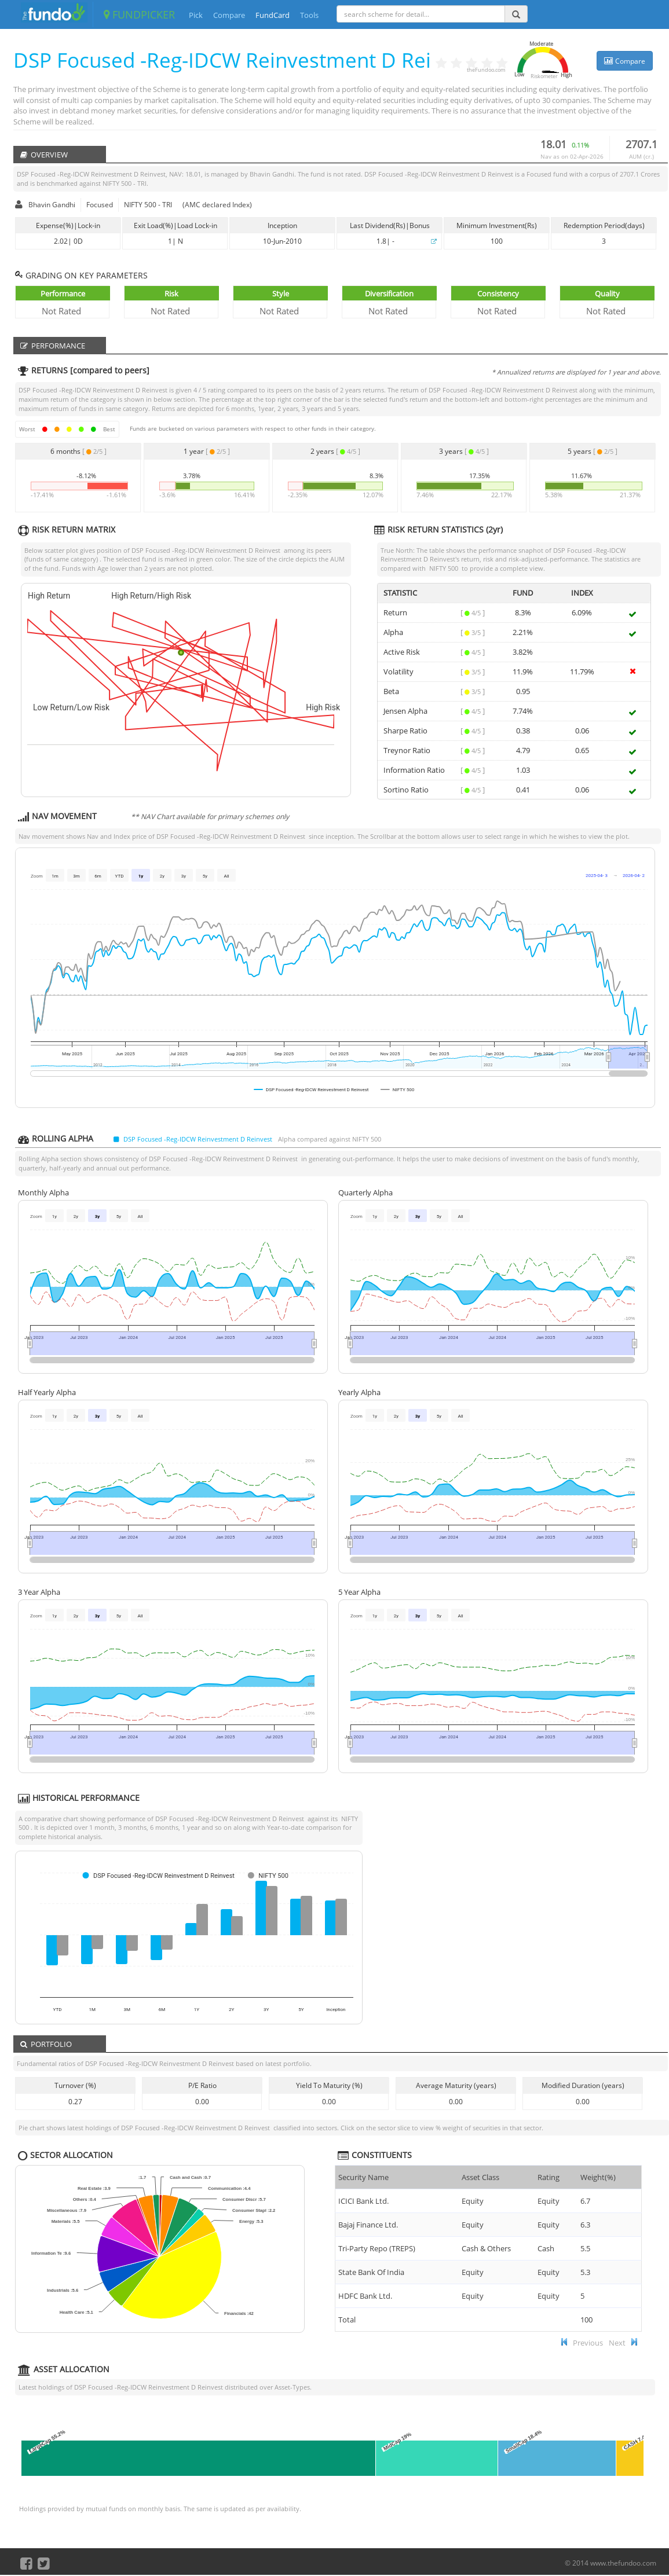  Describe the element at coordinates (588, 2343) in the screenshot. I see `Previous [button]` at that location.